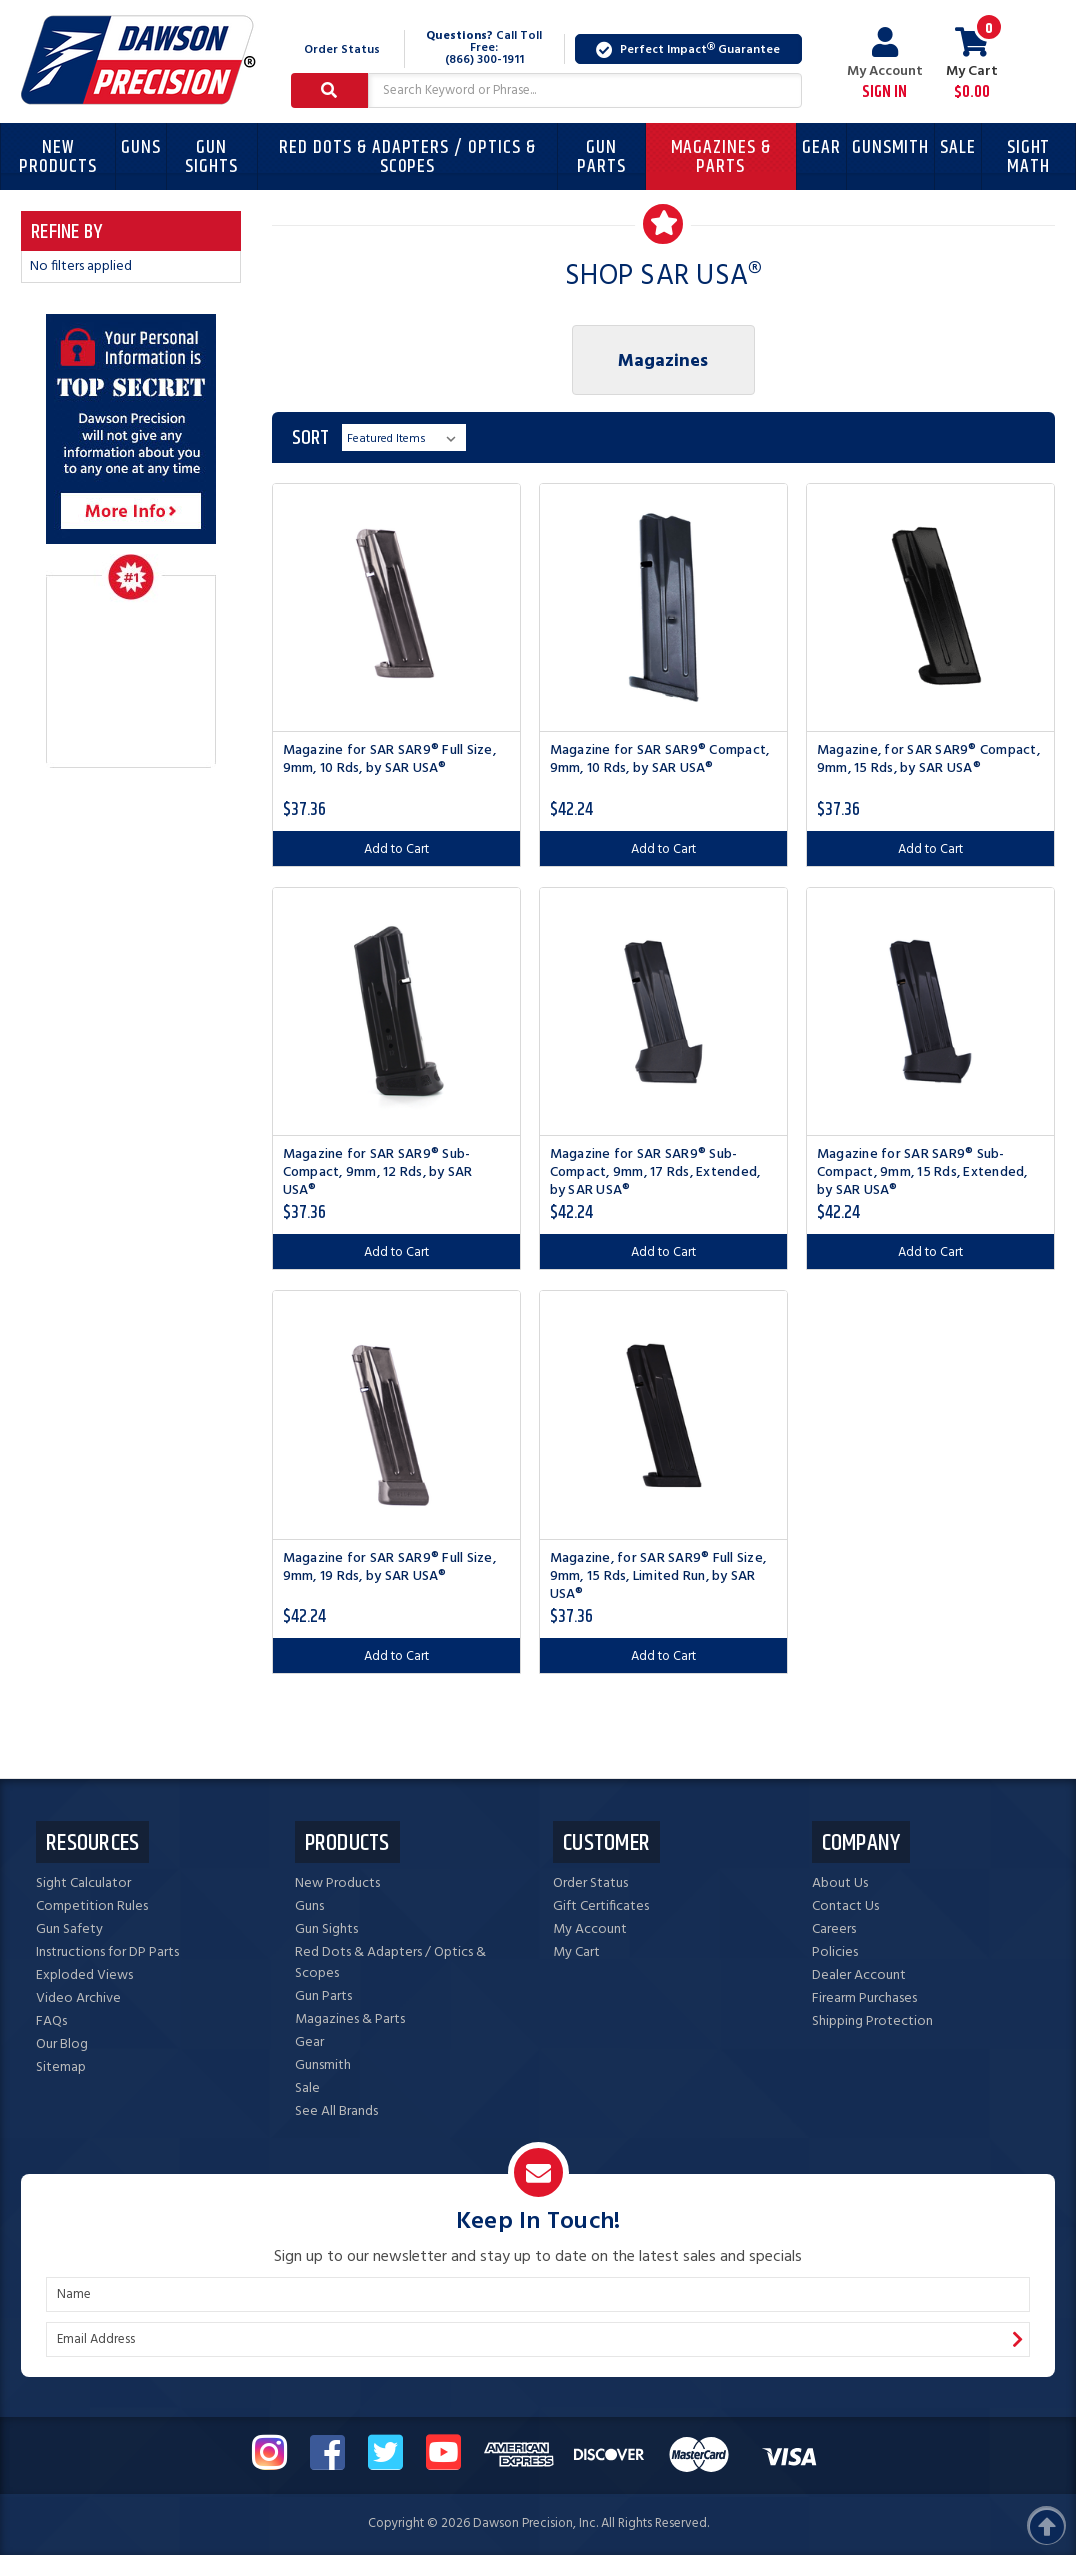 This screenshot has height=2555, width=1076. Describe the element at coordinates (885, 64) in the screenshot. I see `My Account` at that location.